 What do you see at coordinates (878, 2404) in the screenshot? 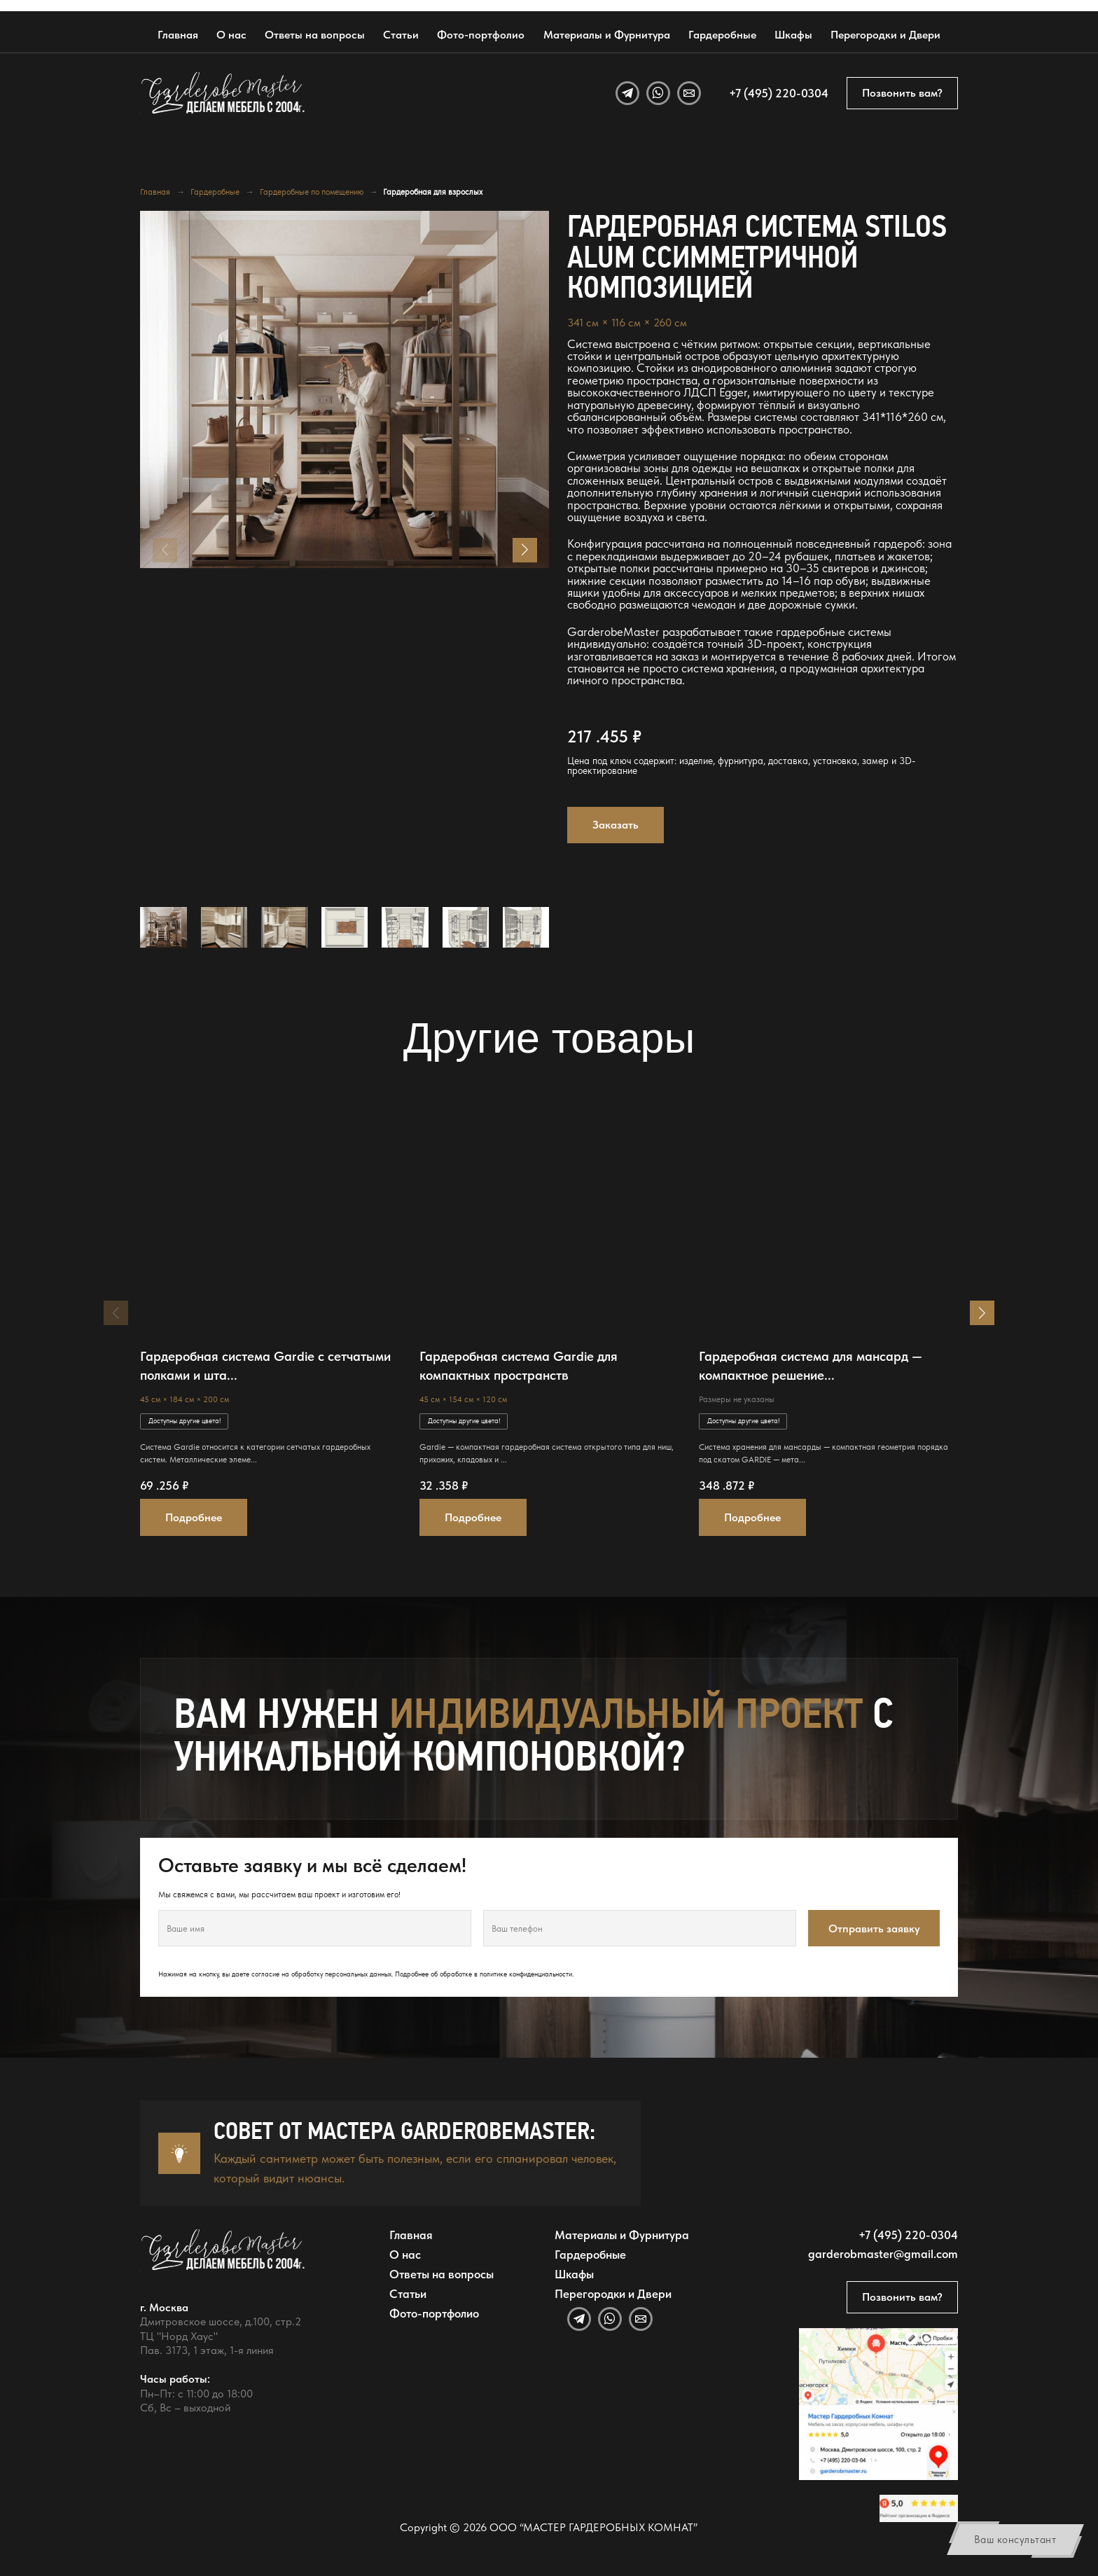
I see `[Открыть адрес GarderobeMaster на Яндекс Картах]` at bounding box center [878, 2404].